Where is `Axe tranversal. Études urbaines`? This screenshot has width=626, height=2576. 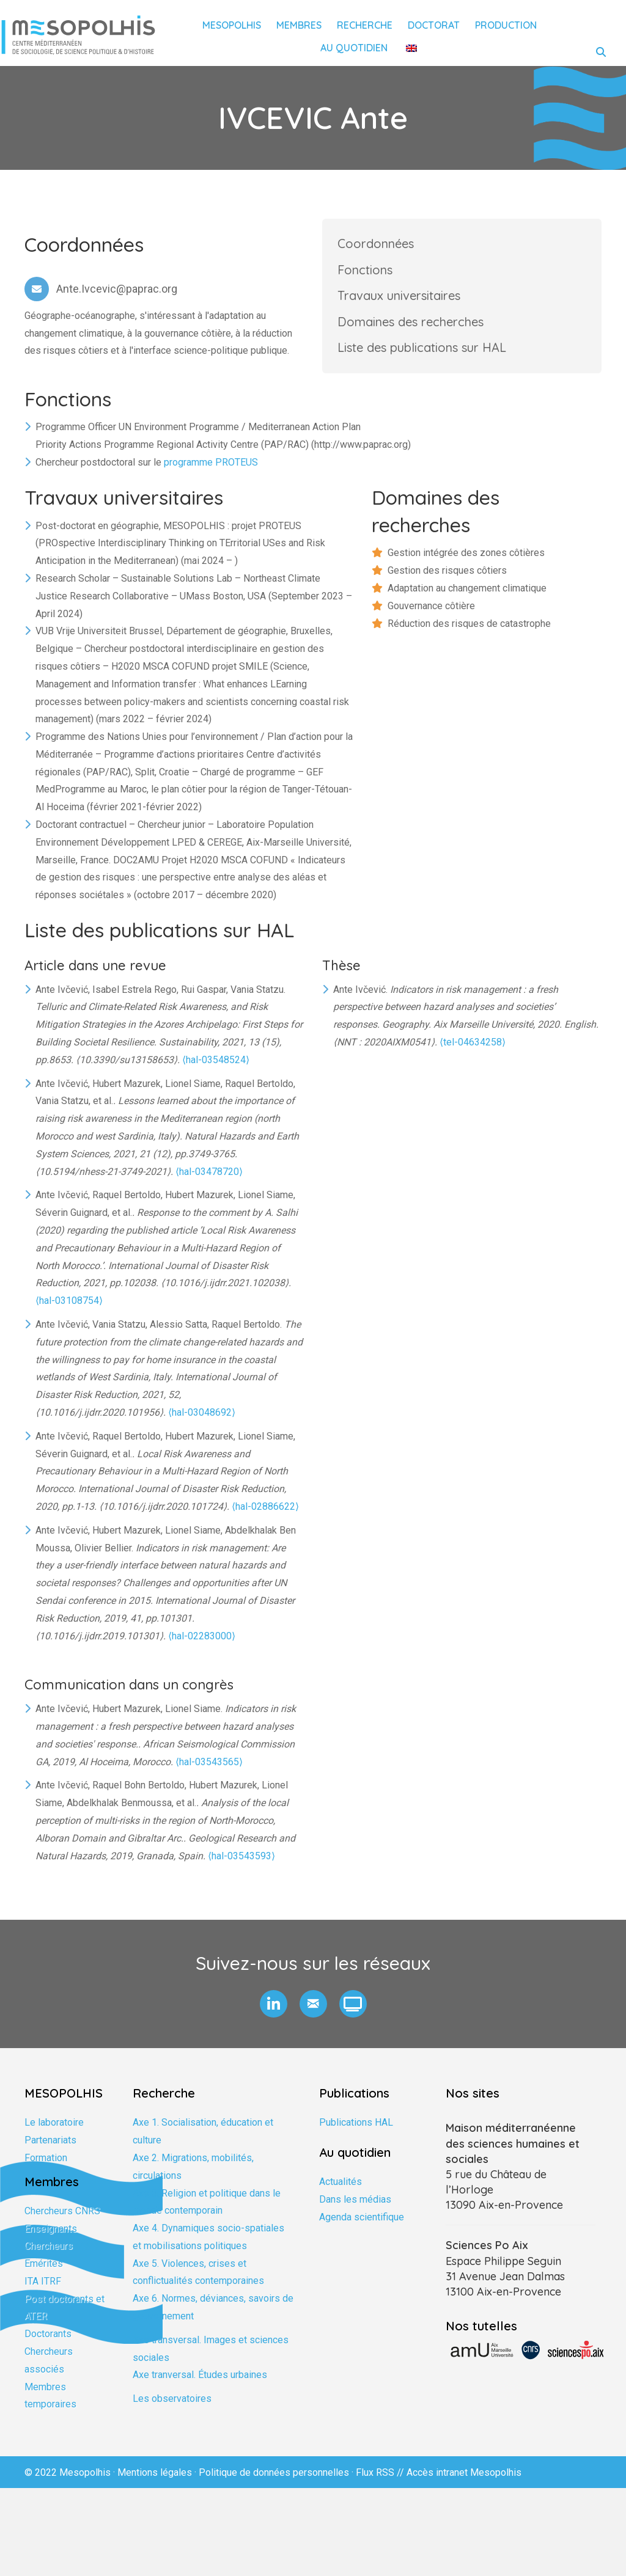
Axe tranversal. Études urbaines is located at coordinates (200, 2385).